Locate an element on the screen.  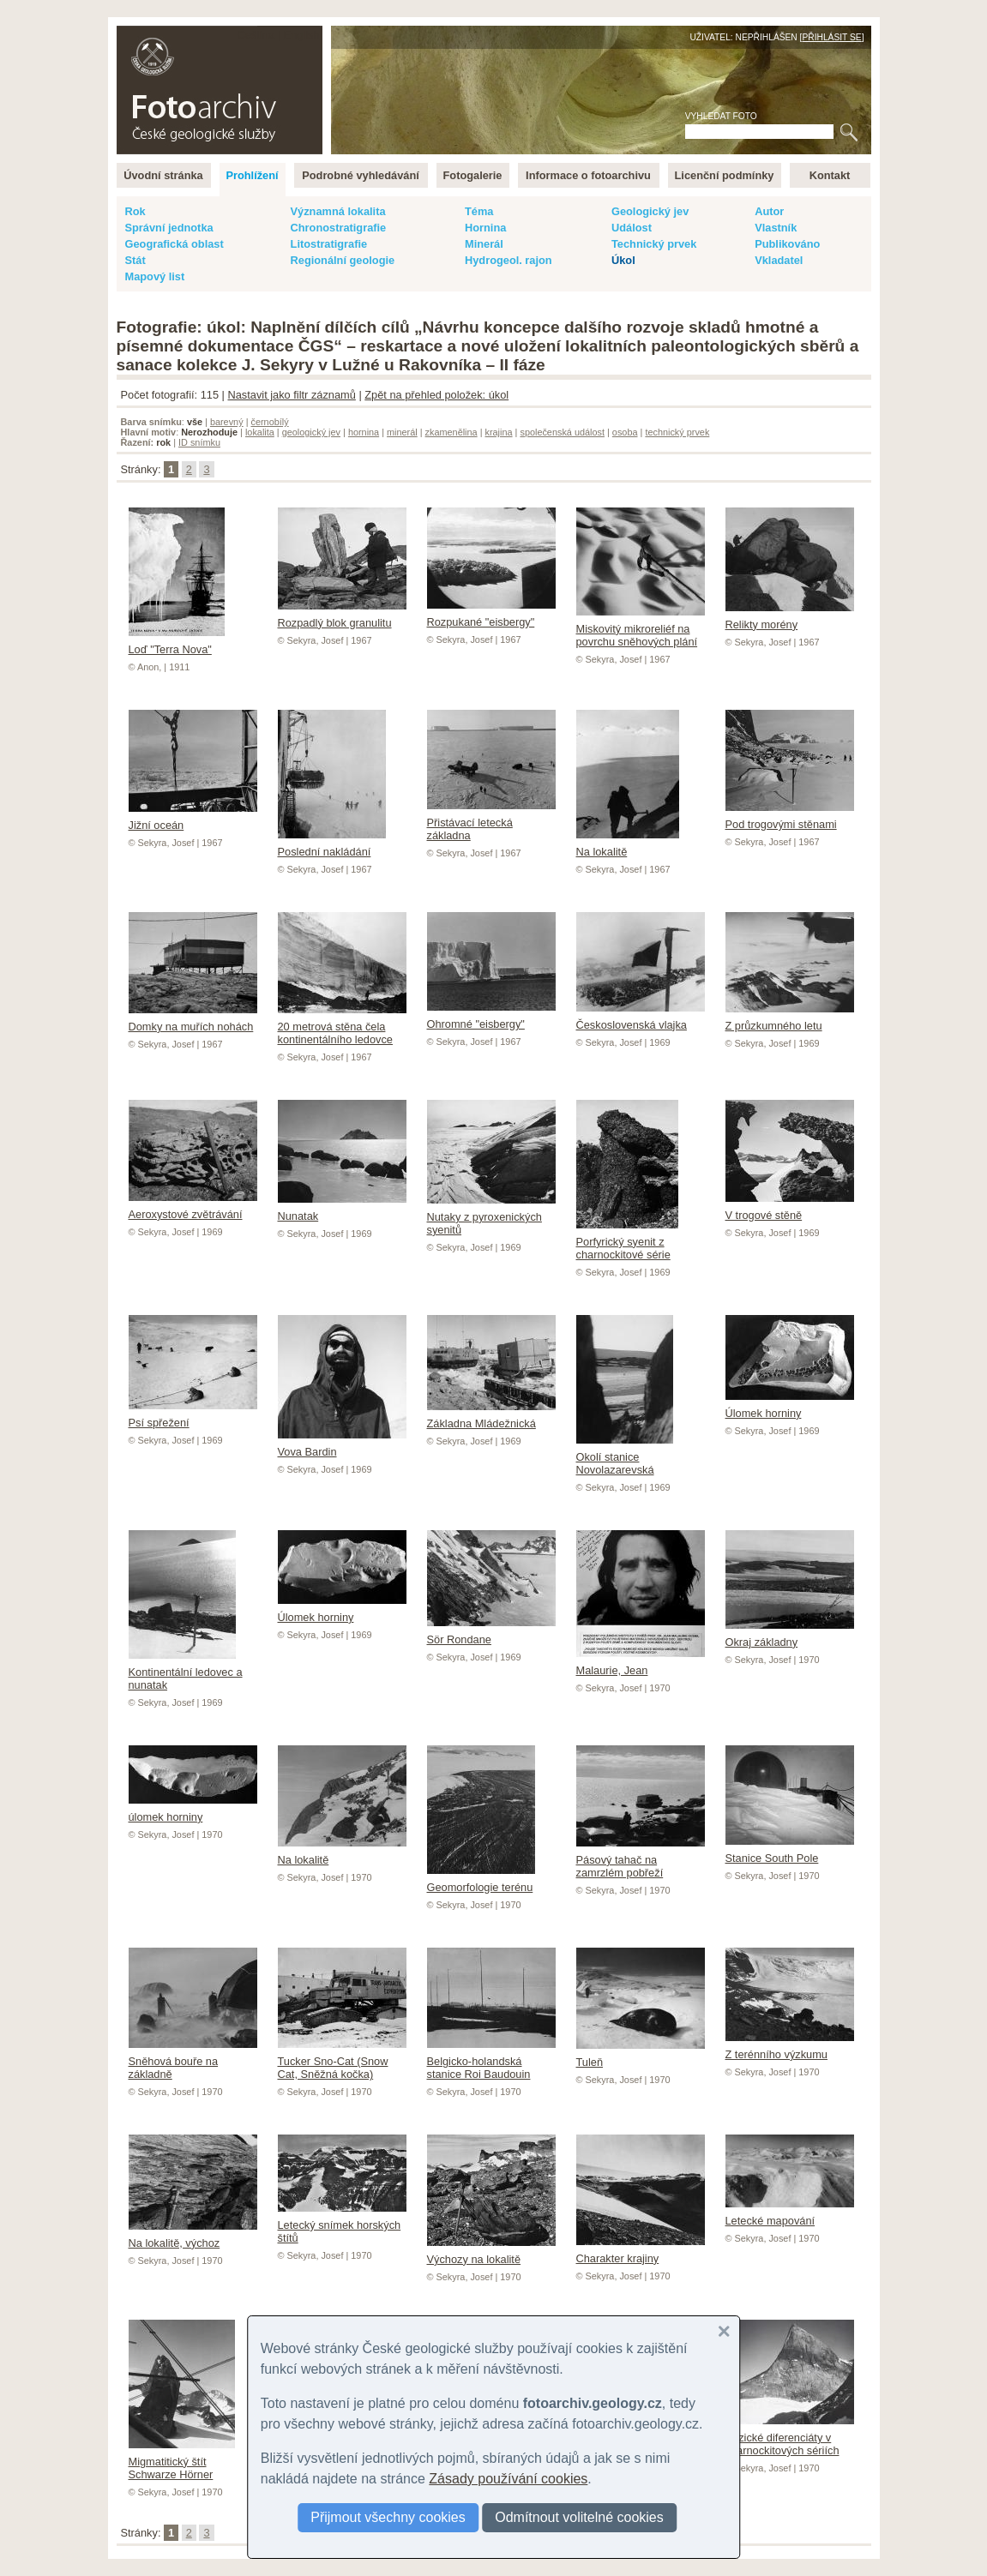
Událost is located at coordinates (631, 227).